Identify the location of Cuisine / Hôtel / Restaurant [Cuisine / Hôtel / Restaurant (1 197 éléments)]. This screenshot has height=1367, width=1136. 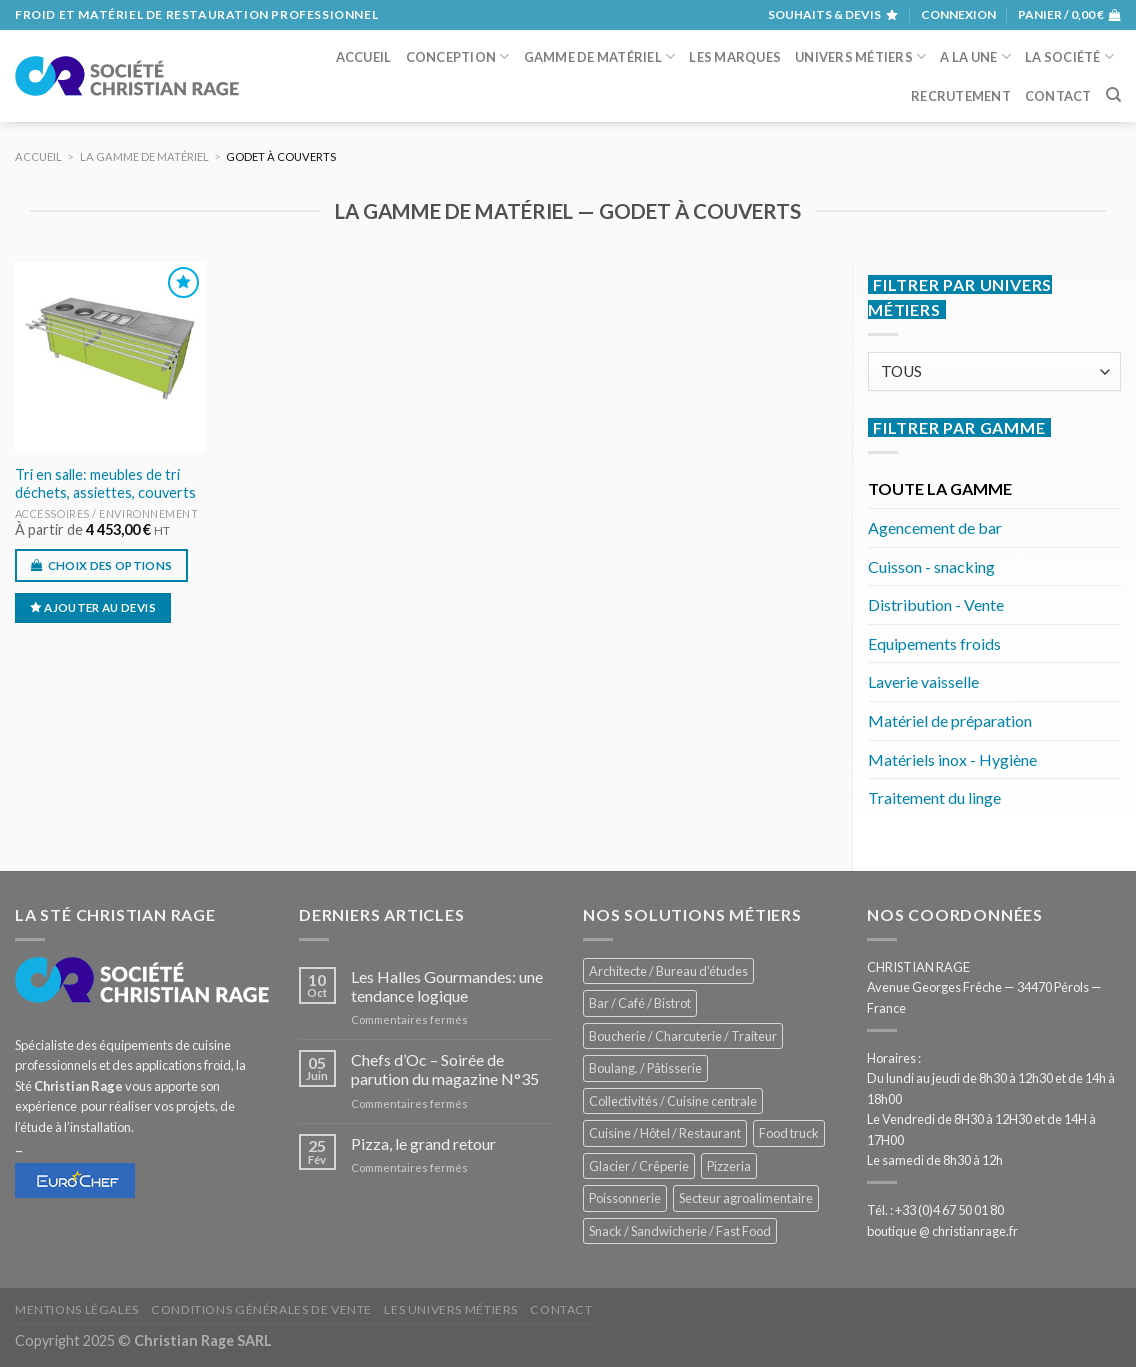
(665, 1133).